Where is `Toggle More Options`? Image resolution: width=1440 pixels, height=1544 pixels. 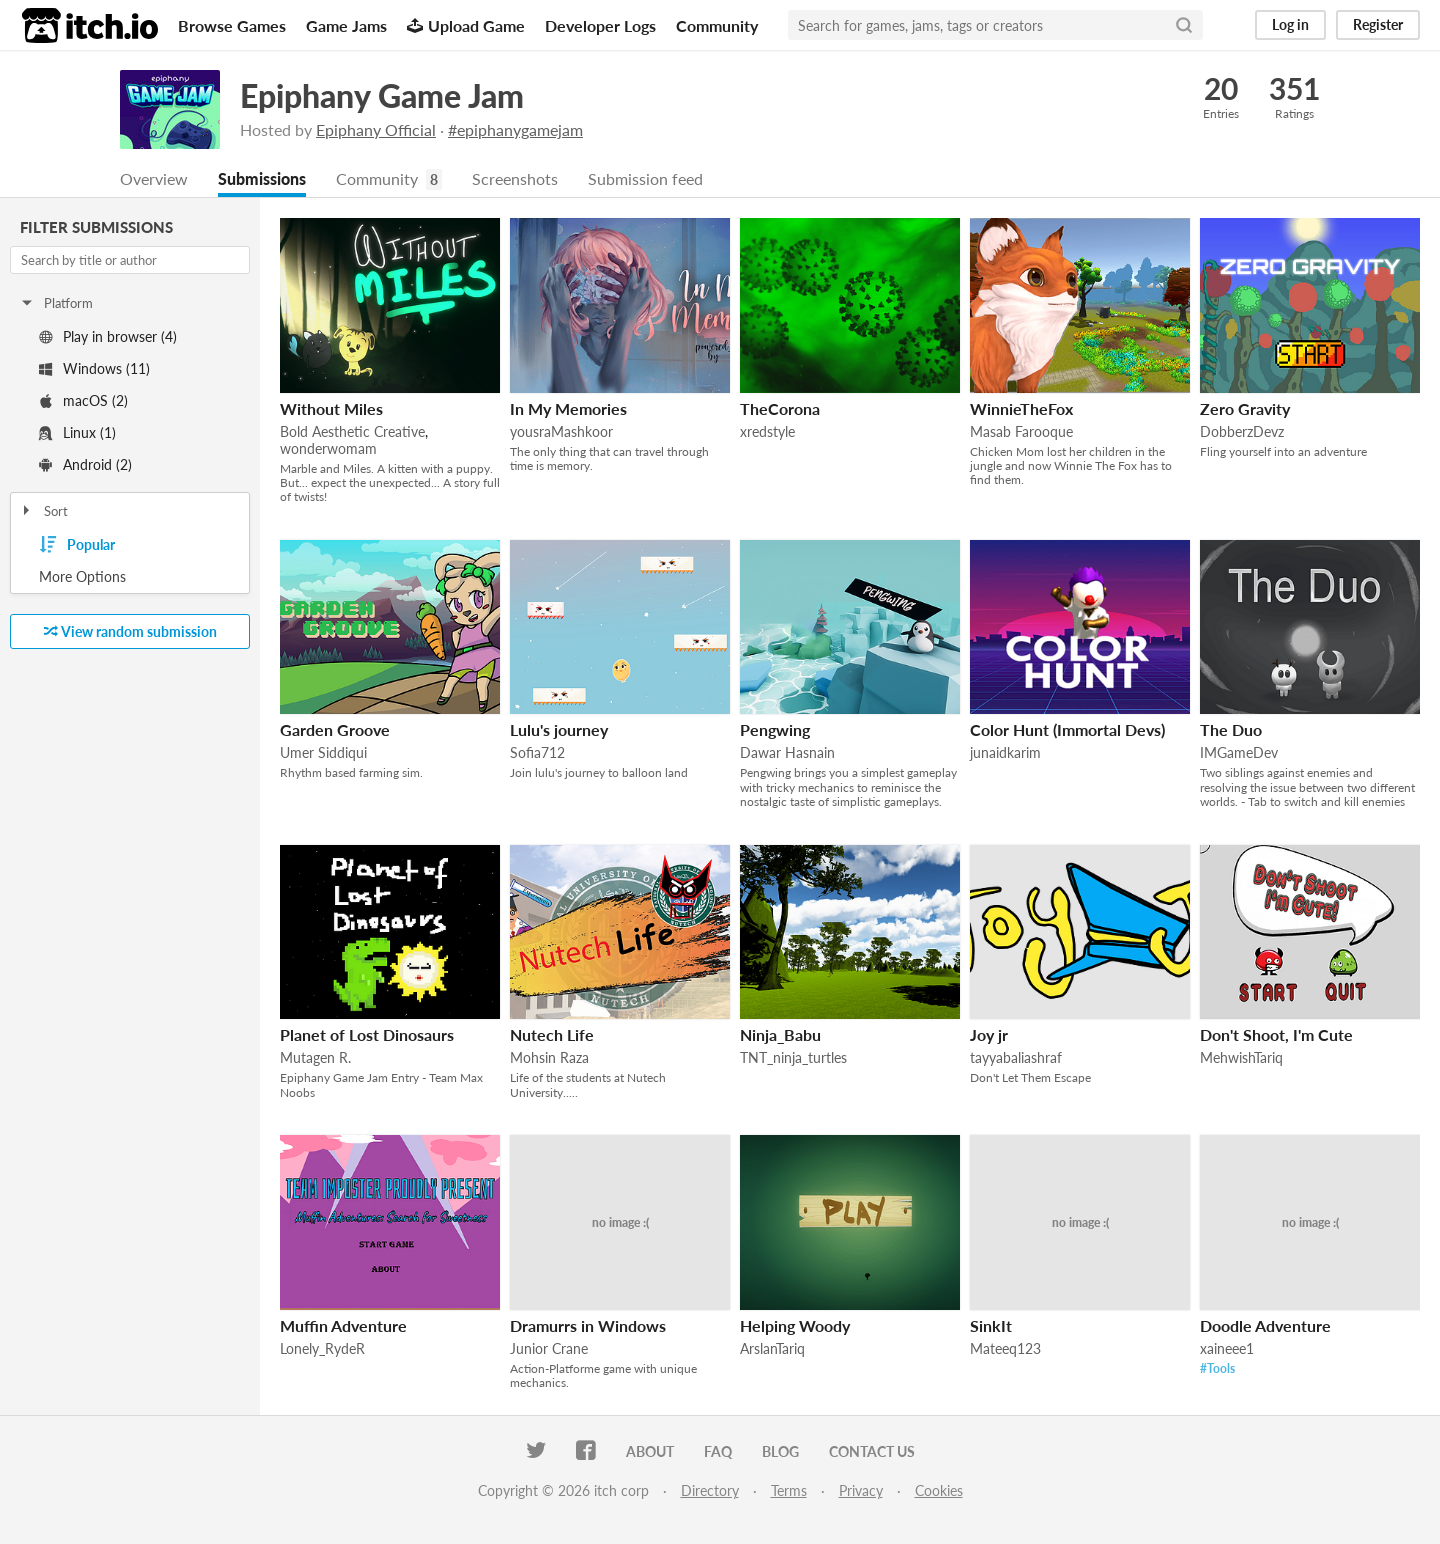 Toggle More Options is located at coordinates (130, 578).